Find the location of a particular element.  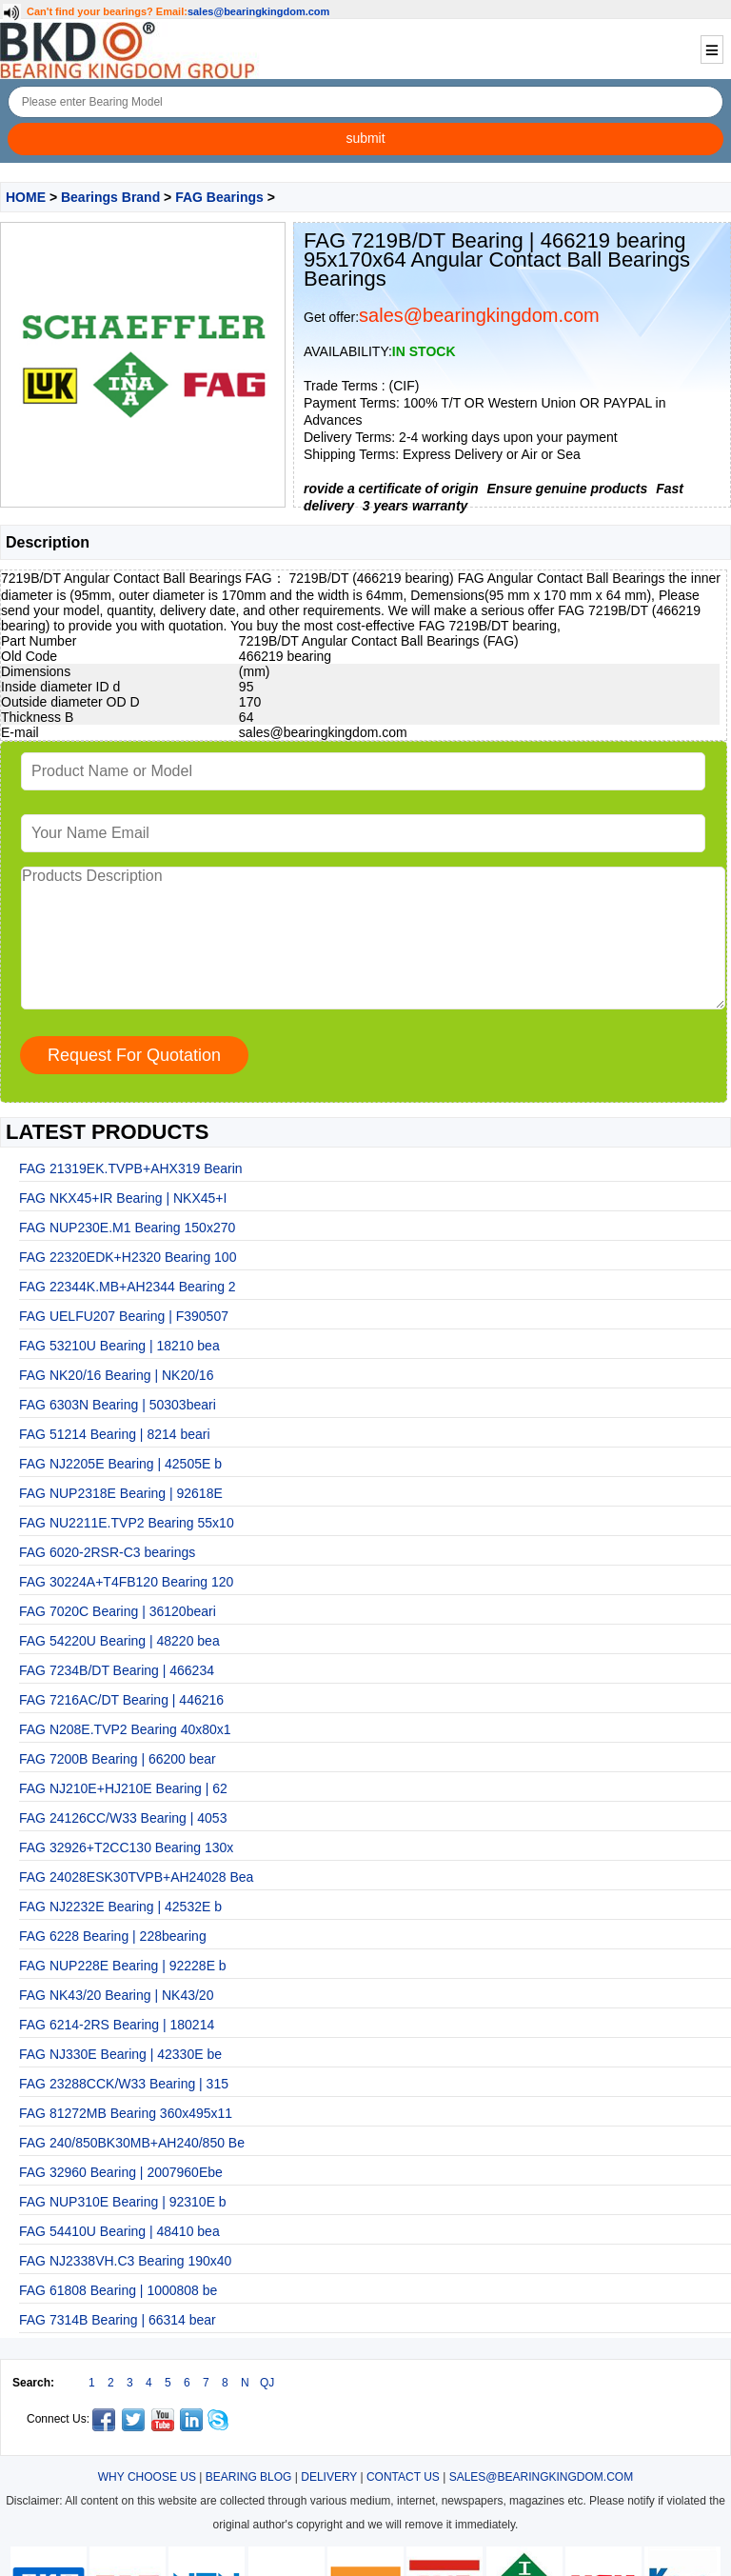

FAG 6303N Bearing | 50303beari is located at coordinates (117, 1404).